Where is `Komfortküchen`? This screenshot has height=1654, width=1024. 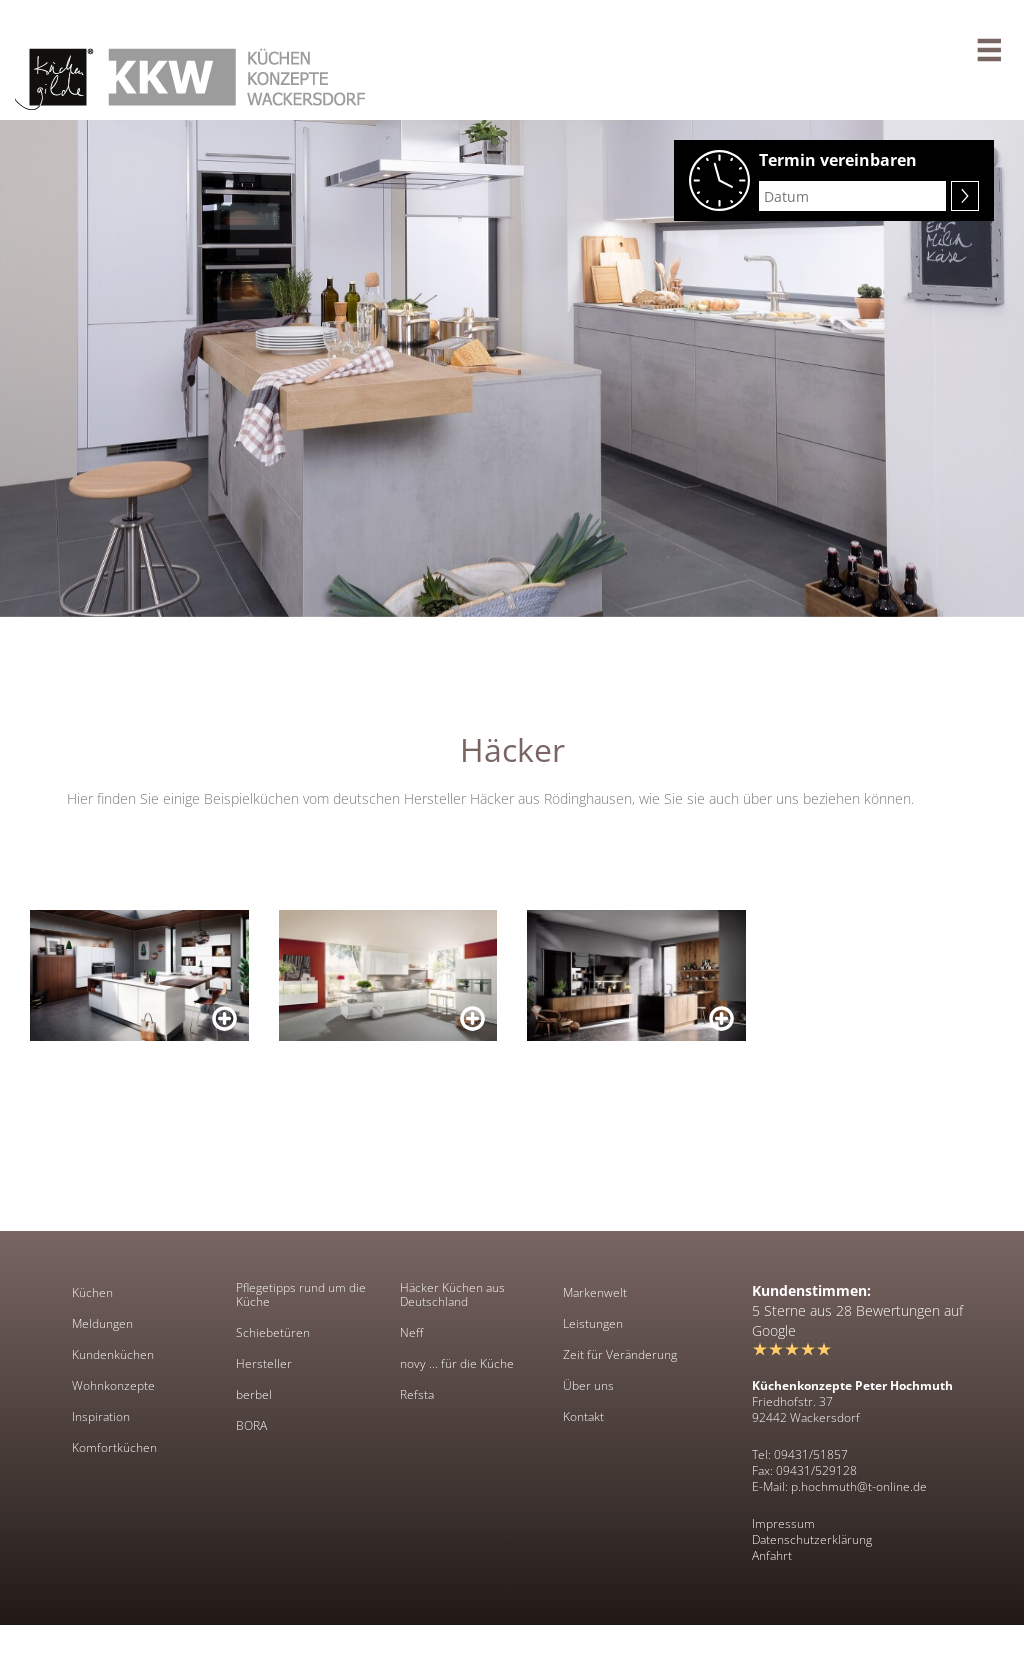
Komfortküchen is located at coordinates (114, 1448).